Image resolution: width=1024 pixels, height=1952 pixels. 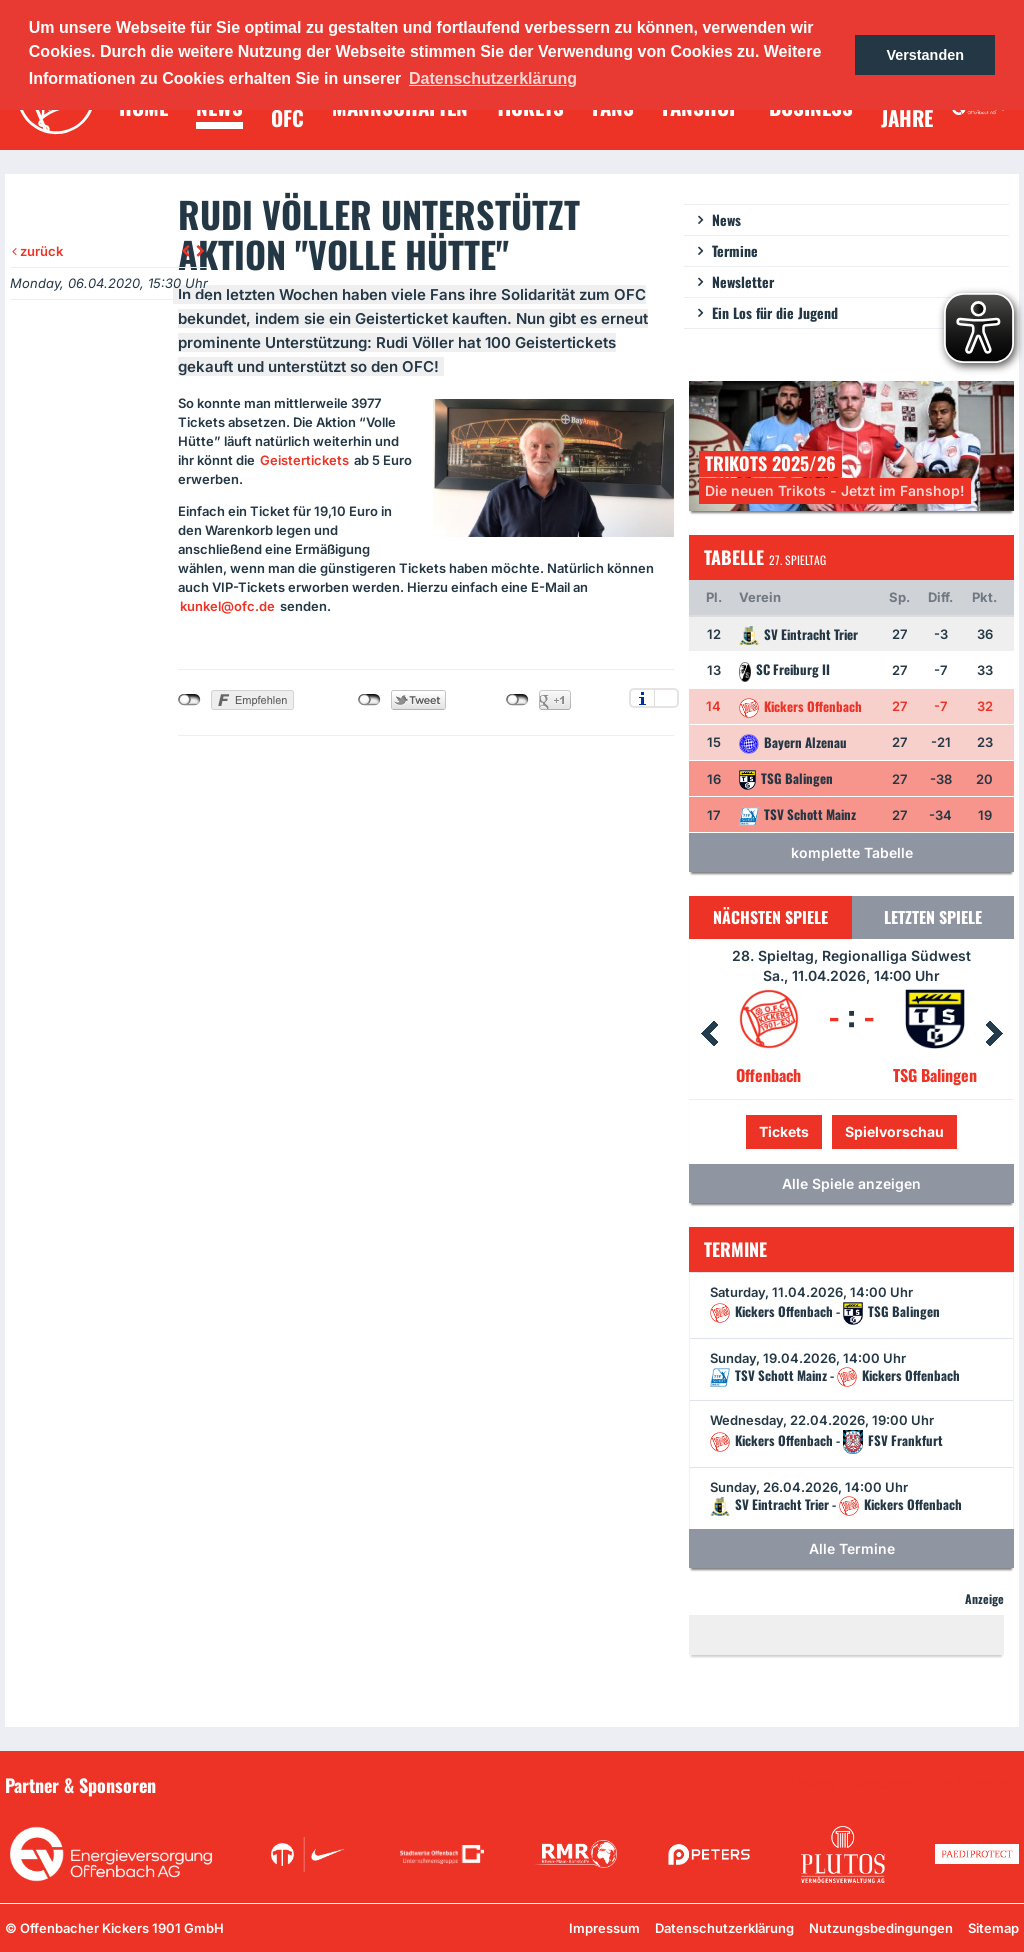 I want to click on Geistertickets, so click(x=304, y=460).